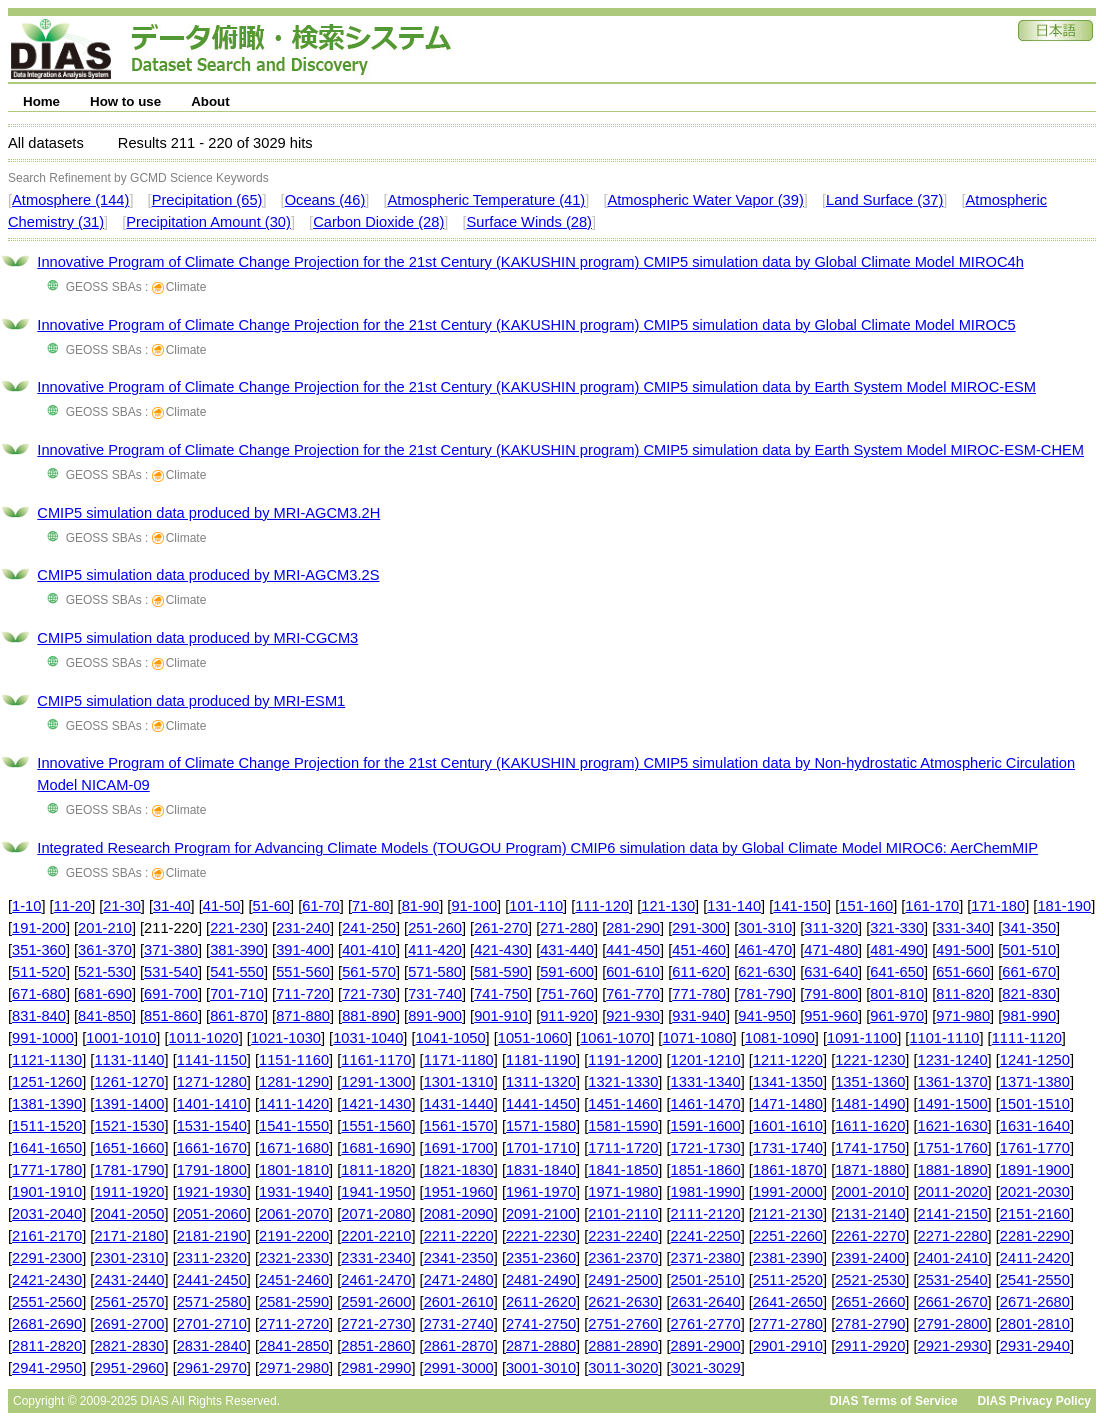 The height and width of the screenshot is (1421, 1104). I want to click on 2961-2970, so click(212, 1368).